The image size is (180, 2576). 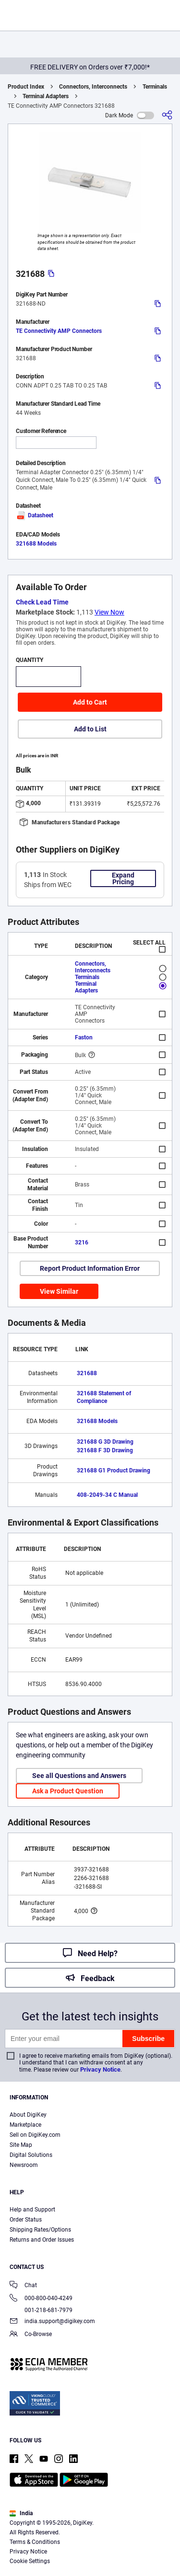 What do you see at coordinates (105, 1450) in the screenshot?
I see `321688 F 3D Drawing` at bounding box center [105, 1450].